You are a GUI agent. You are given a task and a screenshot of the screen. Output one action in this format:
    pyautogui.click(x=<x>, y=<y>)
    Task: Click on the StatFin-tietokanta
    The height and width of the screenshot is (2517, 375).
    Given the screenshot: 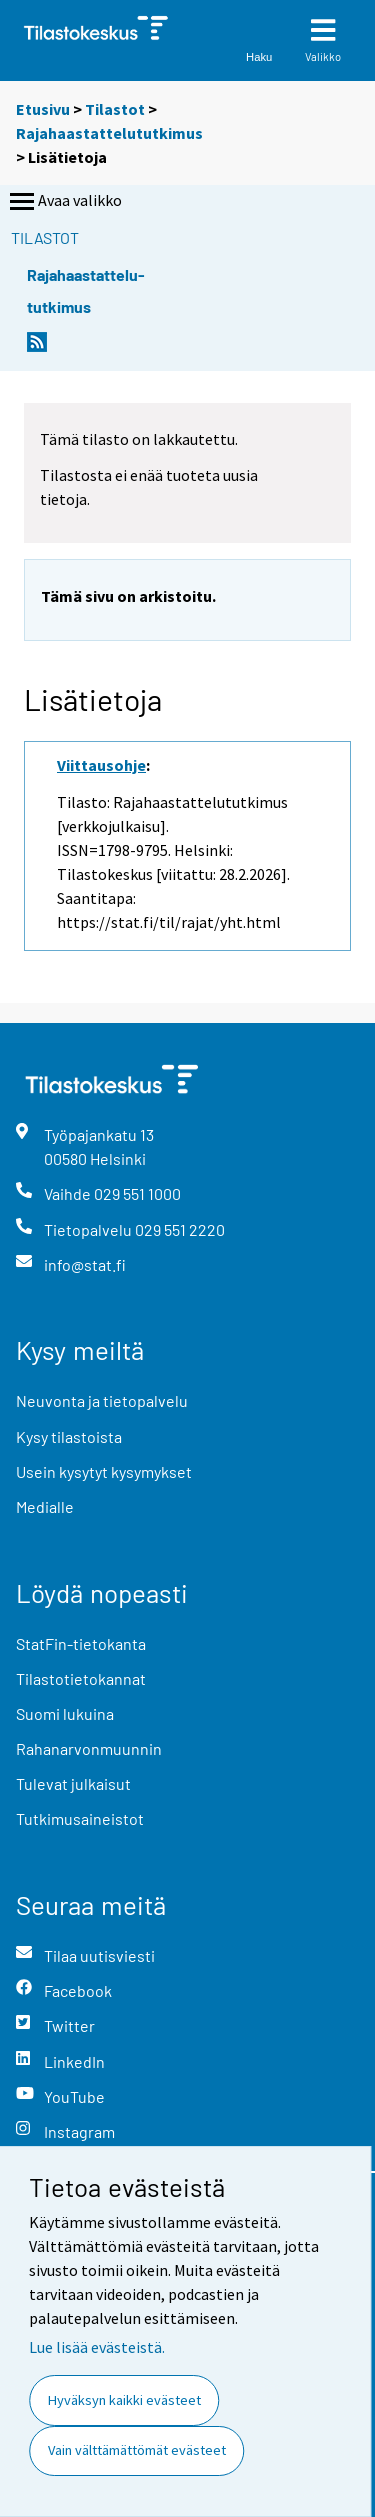 What is the action you would take?
    pyautogui.click(x=81, y=1643)
    